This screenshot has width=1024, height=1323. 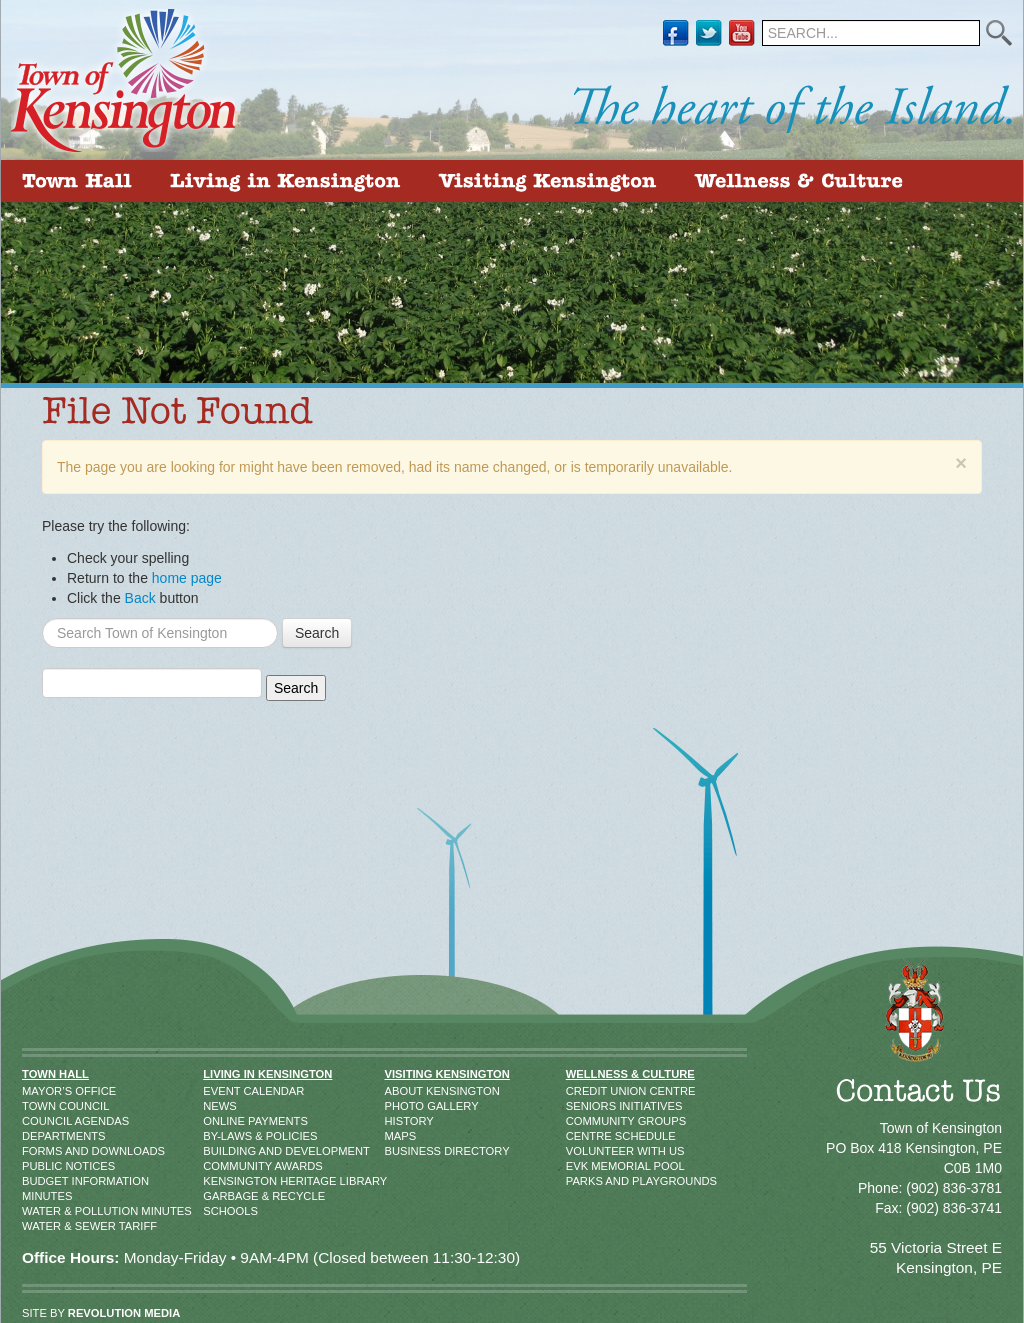 I want to click on Town Council, so click(x=43, y=1106).